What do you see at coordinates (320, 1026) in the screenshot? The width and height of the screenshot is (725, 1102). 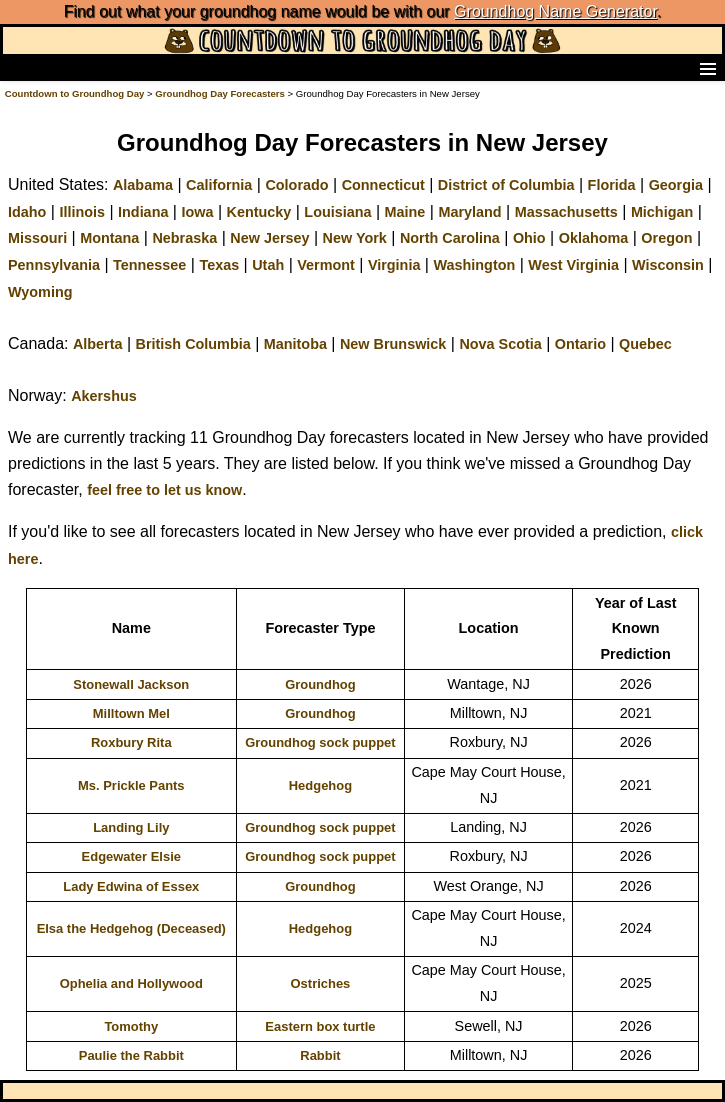 I see `Eastern box turtle` at bounding box center [320, 1026].